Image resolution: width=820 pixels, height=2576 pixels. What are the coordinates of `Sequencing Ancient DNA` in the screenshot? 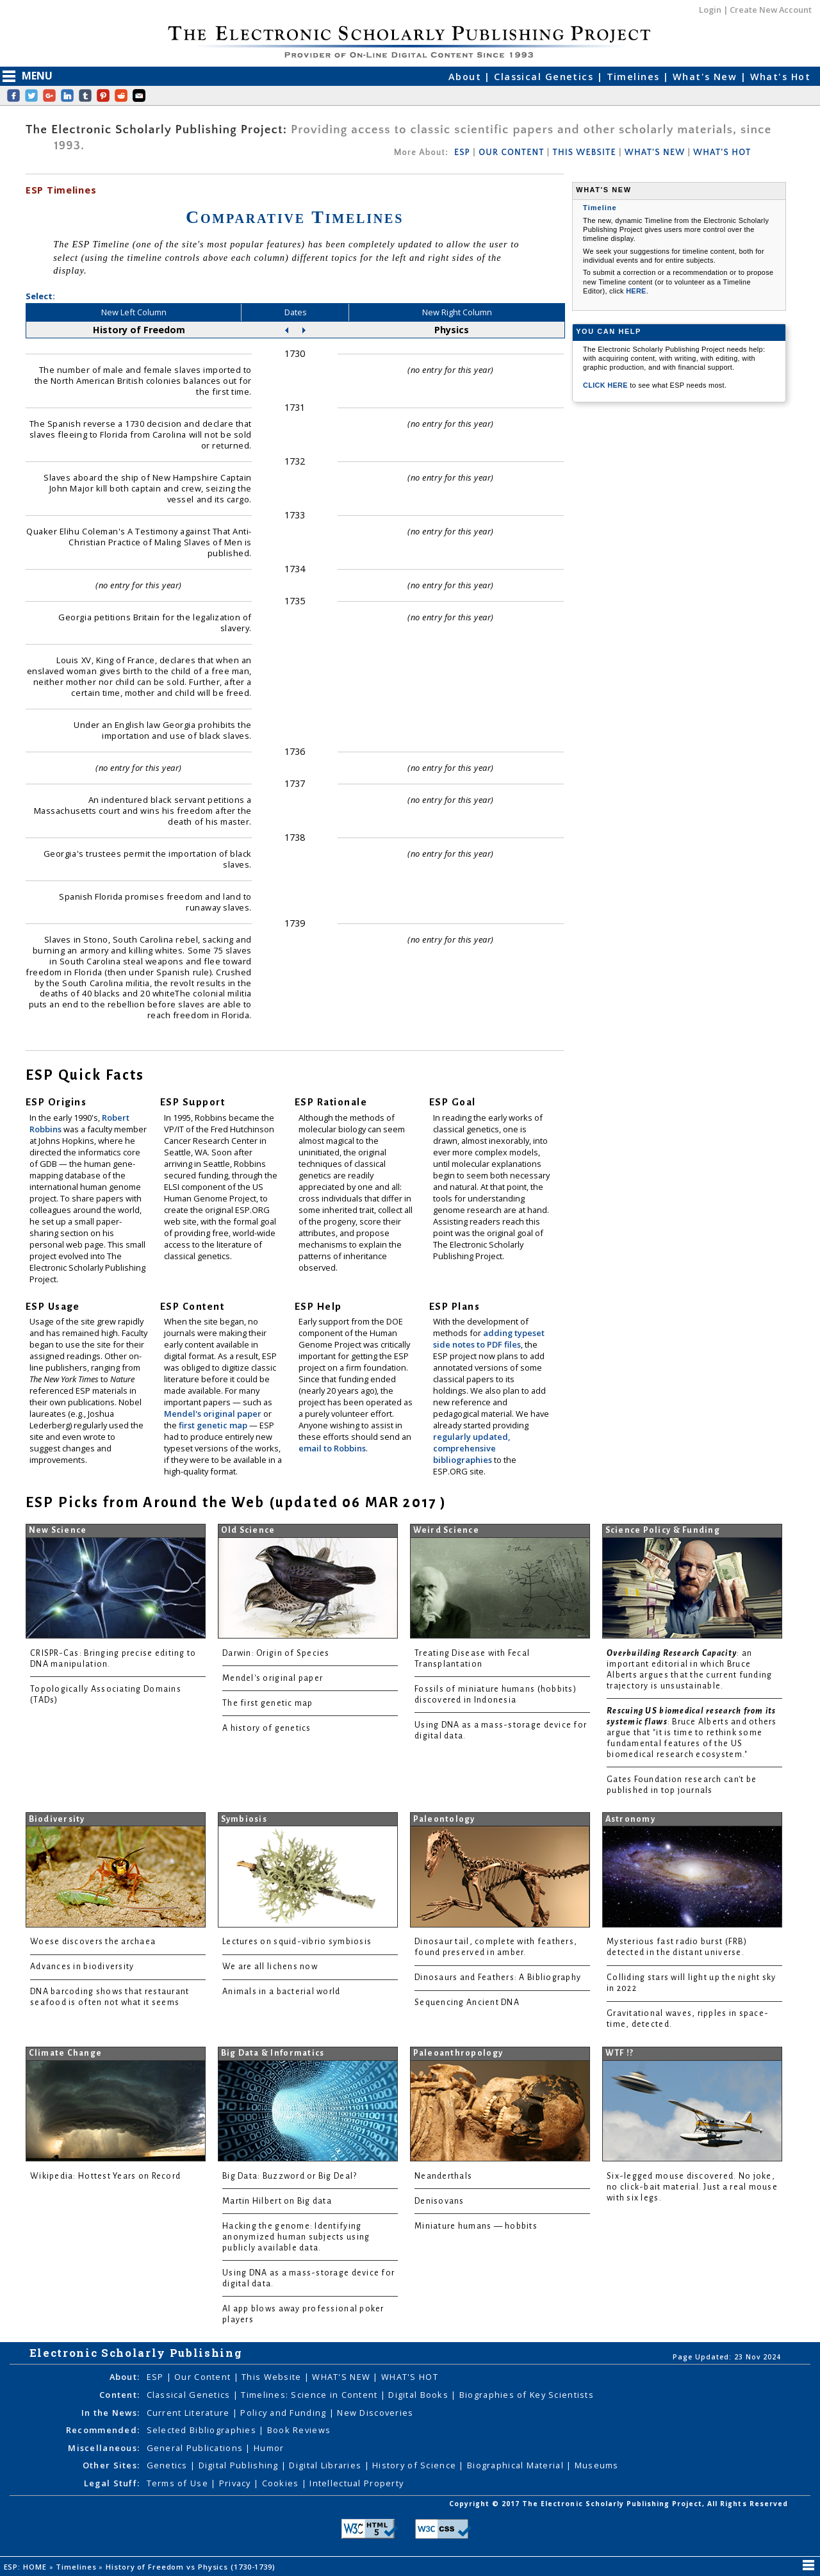 It's located at (467, 2002).